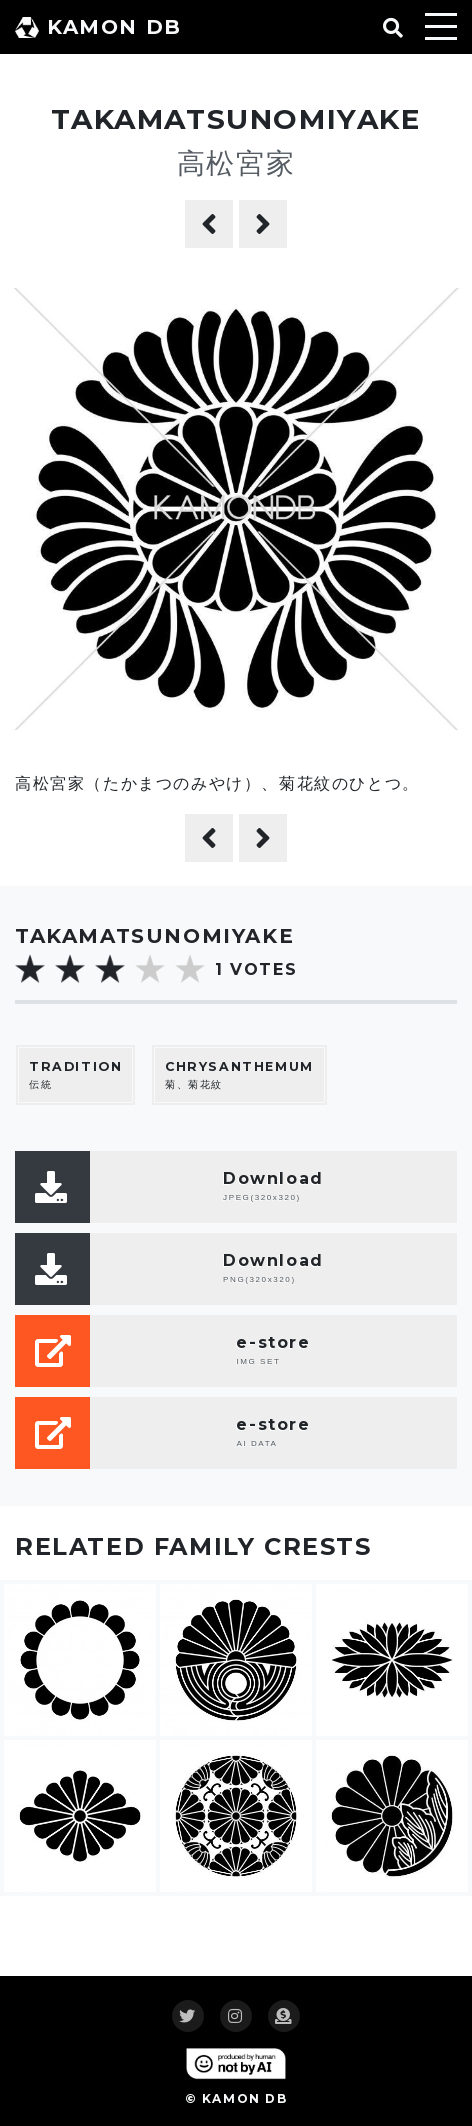 The height and width of the screenshot is (2126, 472). Describe the element at coordinates (75, 1074) in the screenshot. I see `伝統` at that location.